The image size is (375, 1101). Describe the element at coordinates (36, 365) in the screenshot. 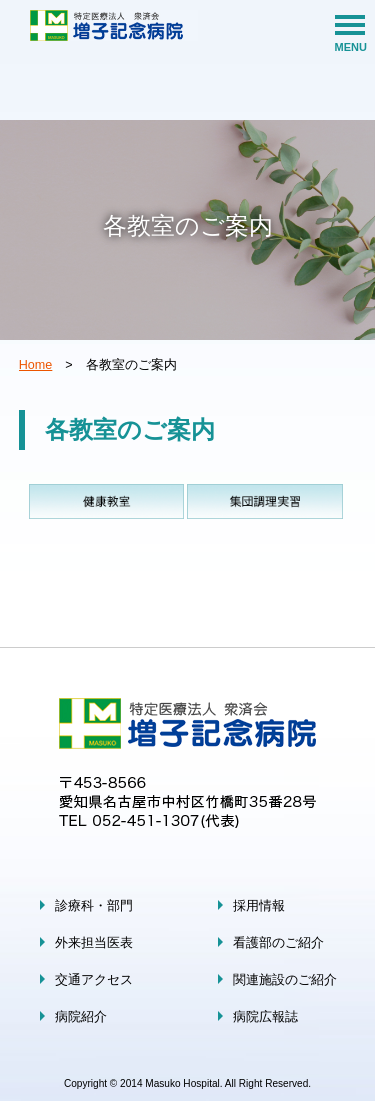

I see `Home` at that location.